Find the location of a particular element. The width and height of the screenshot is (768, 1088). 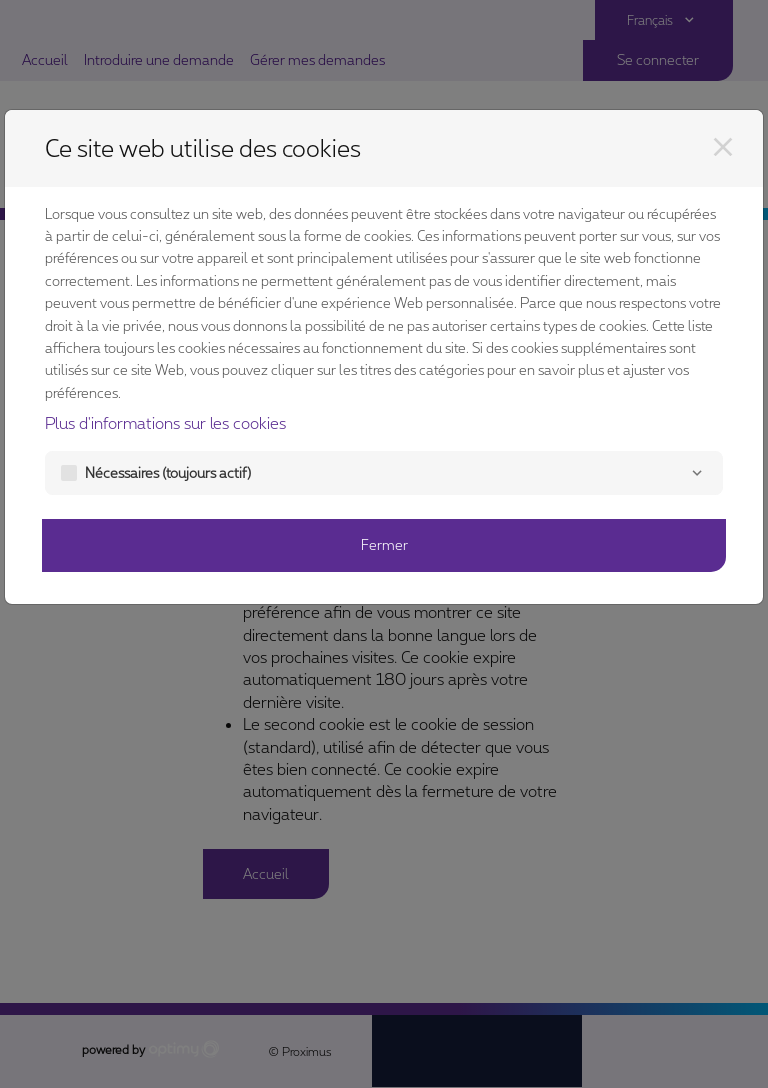

[Nécessaires] is located at coordinates (697, 473).